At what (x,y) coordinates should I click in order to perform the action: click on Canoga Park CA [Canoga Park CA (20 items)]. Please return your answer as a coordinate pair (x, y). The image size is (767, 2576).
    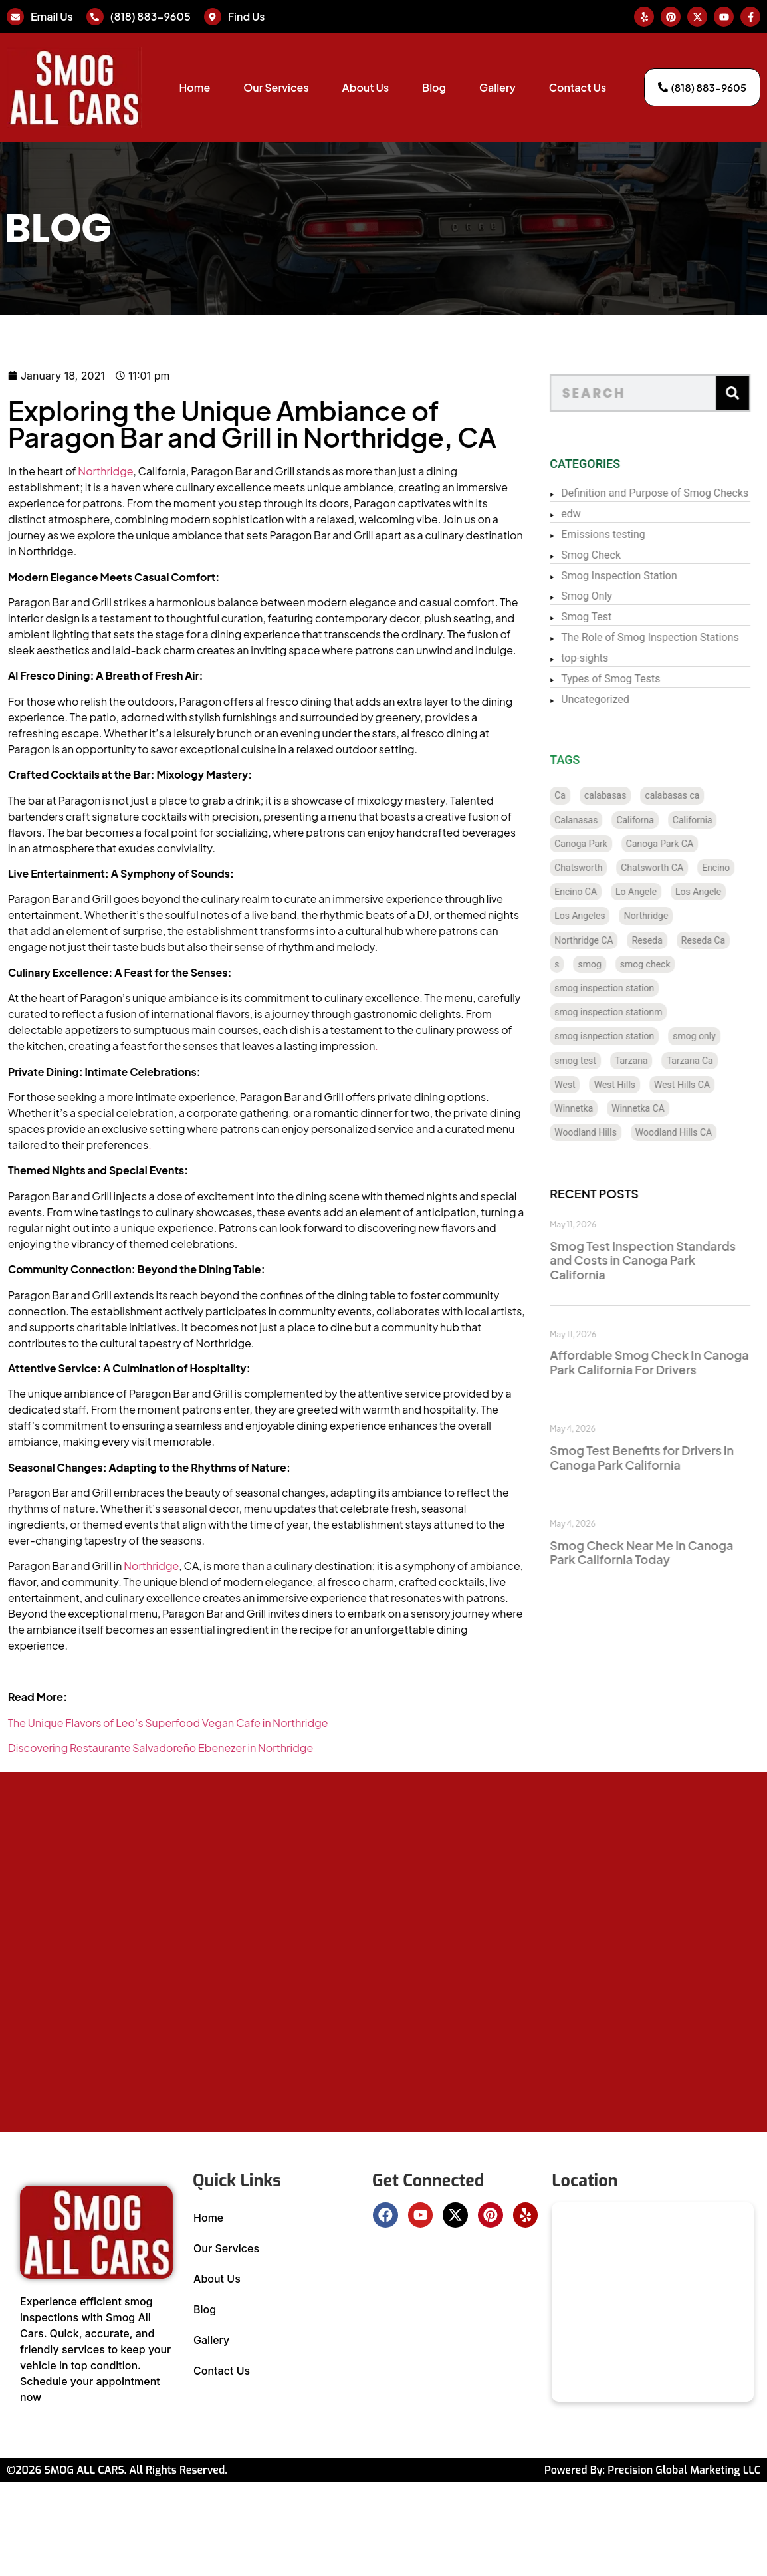
    Looking at the image, I should click on (678, 843).